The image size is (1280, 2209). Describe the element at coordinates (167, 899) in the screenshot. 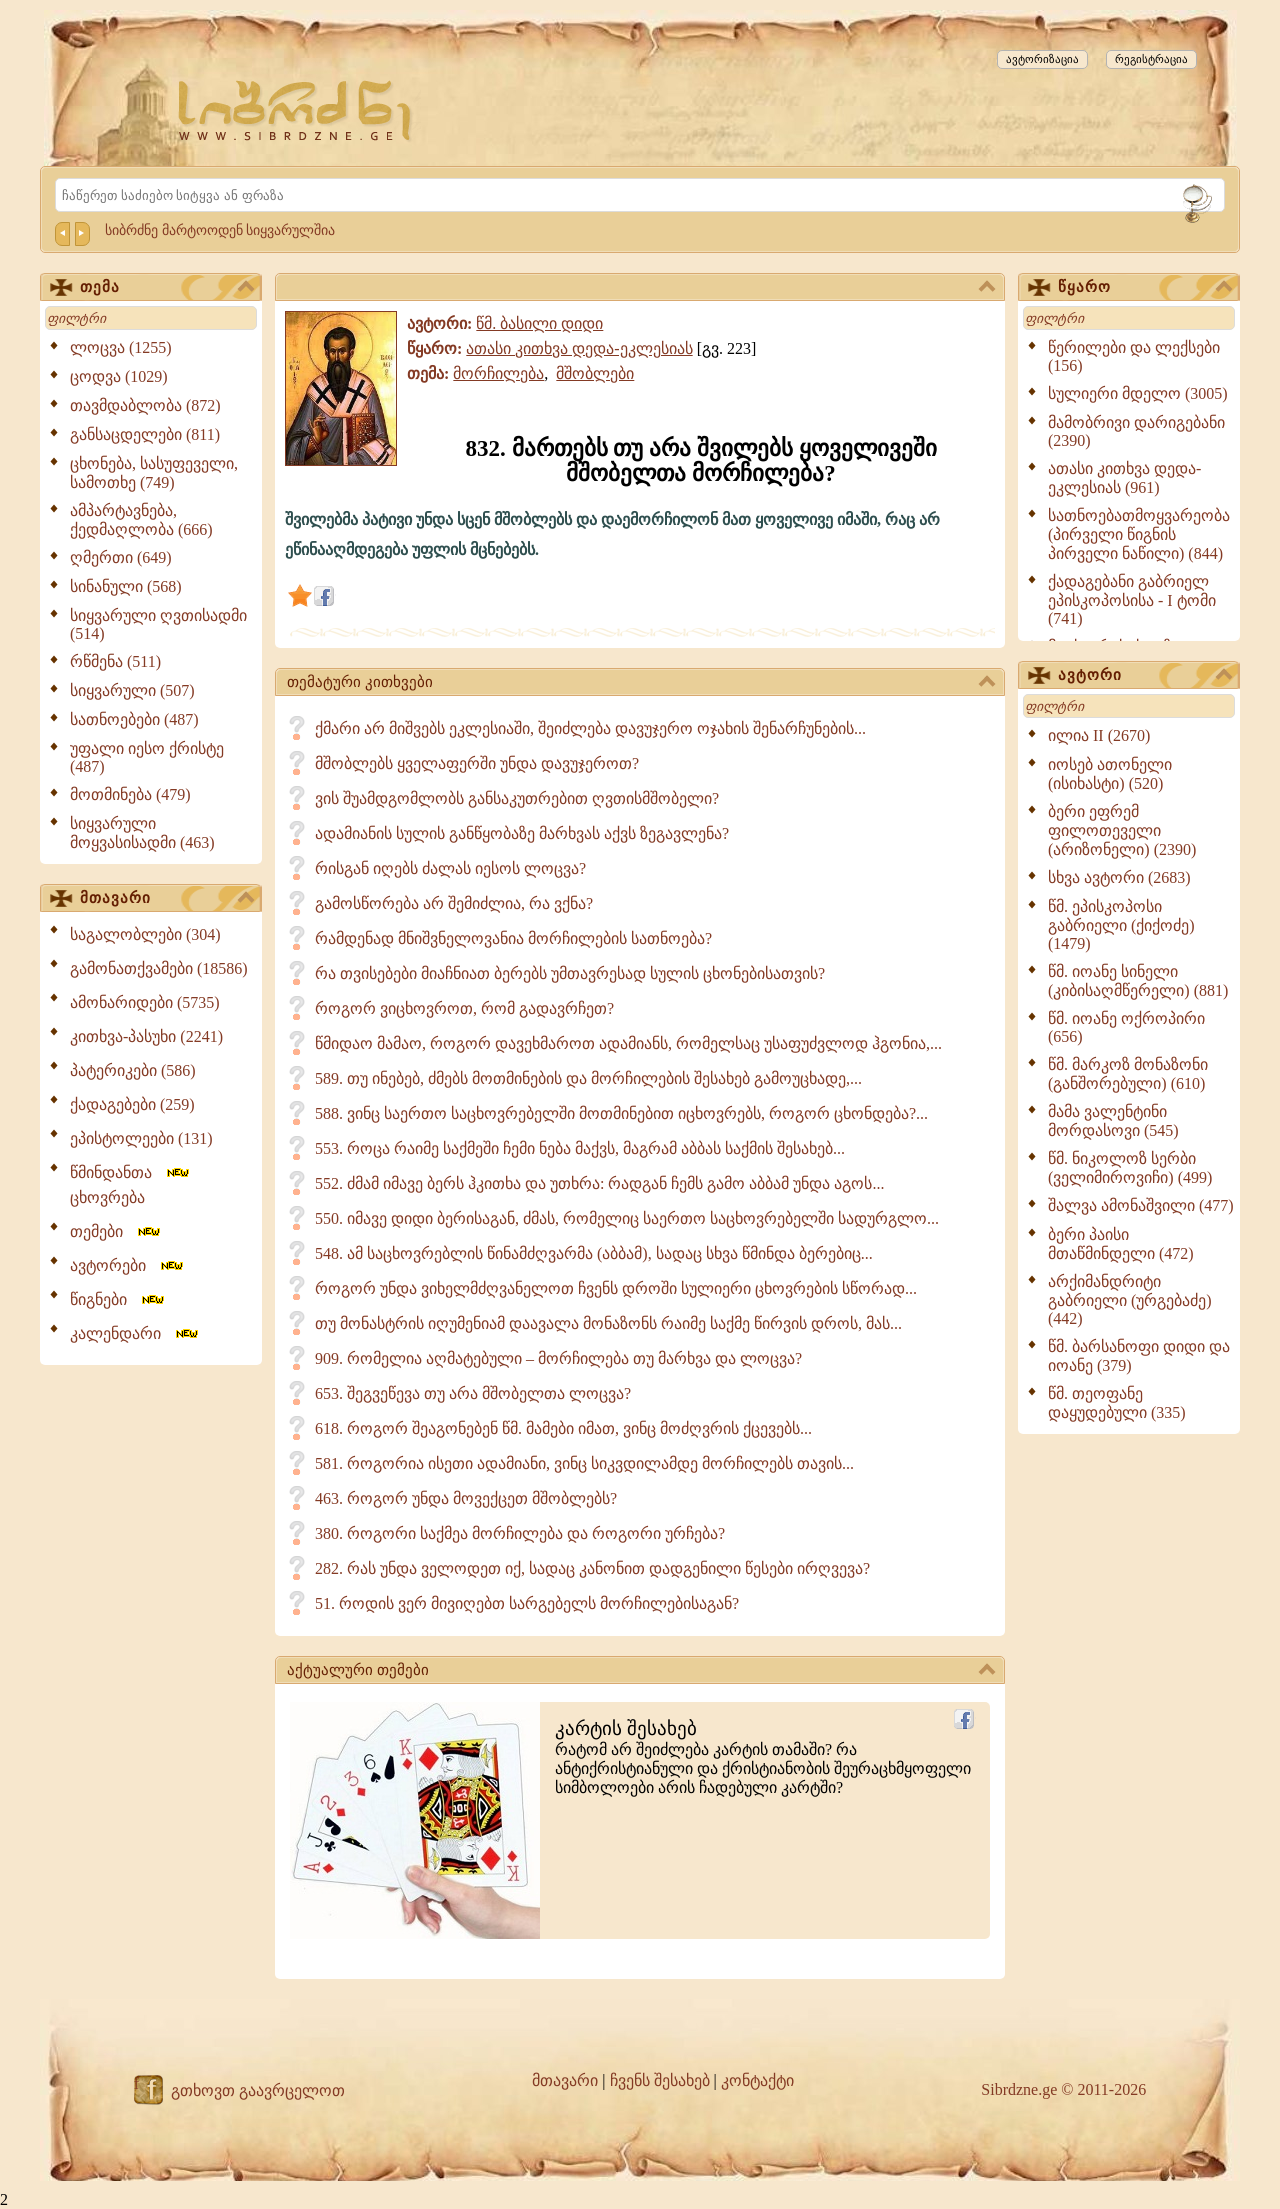

I see `მთავარი` at that location.